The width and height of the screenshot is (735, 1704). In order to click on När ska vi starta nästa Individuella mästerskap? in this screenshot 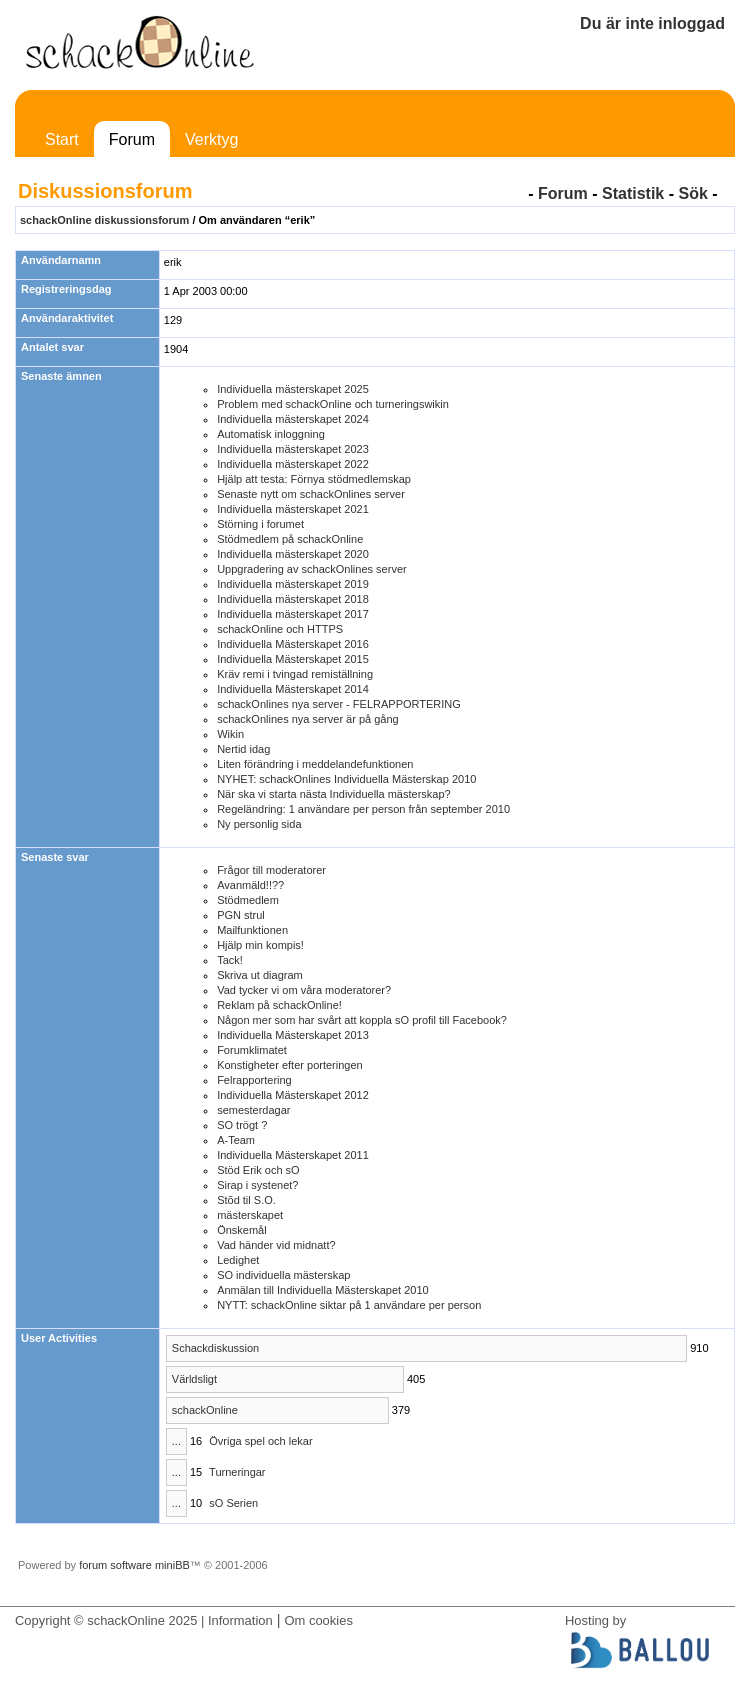, I will do `click(334, 794)`.